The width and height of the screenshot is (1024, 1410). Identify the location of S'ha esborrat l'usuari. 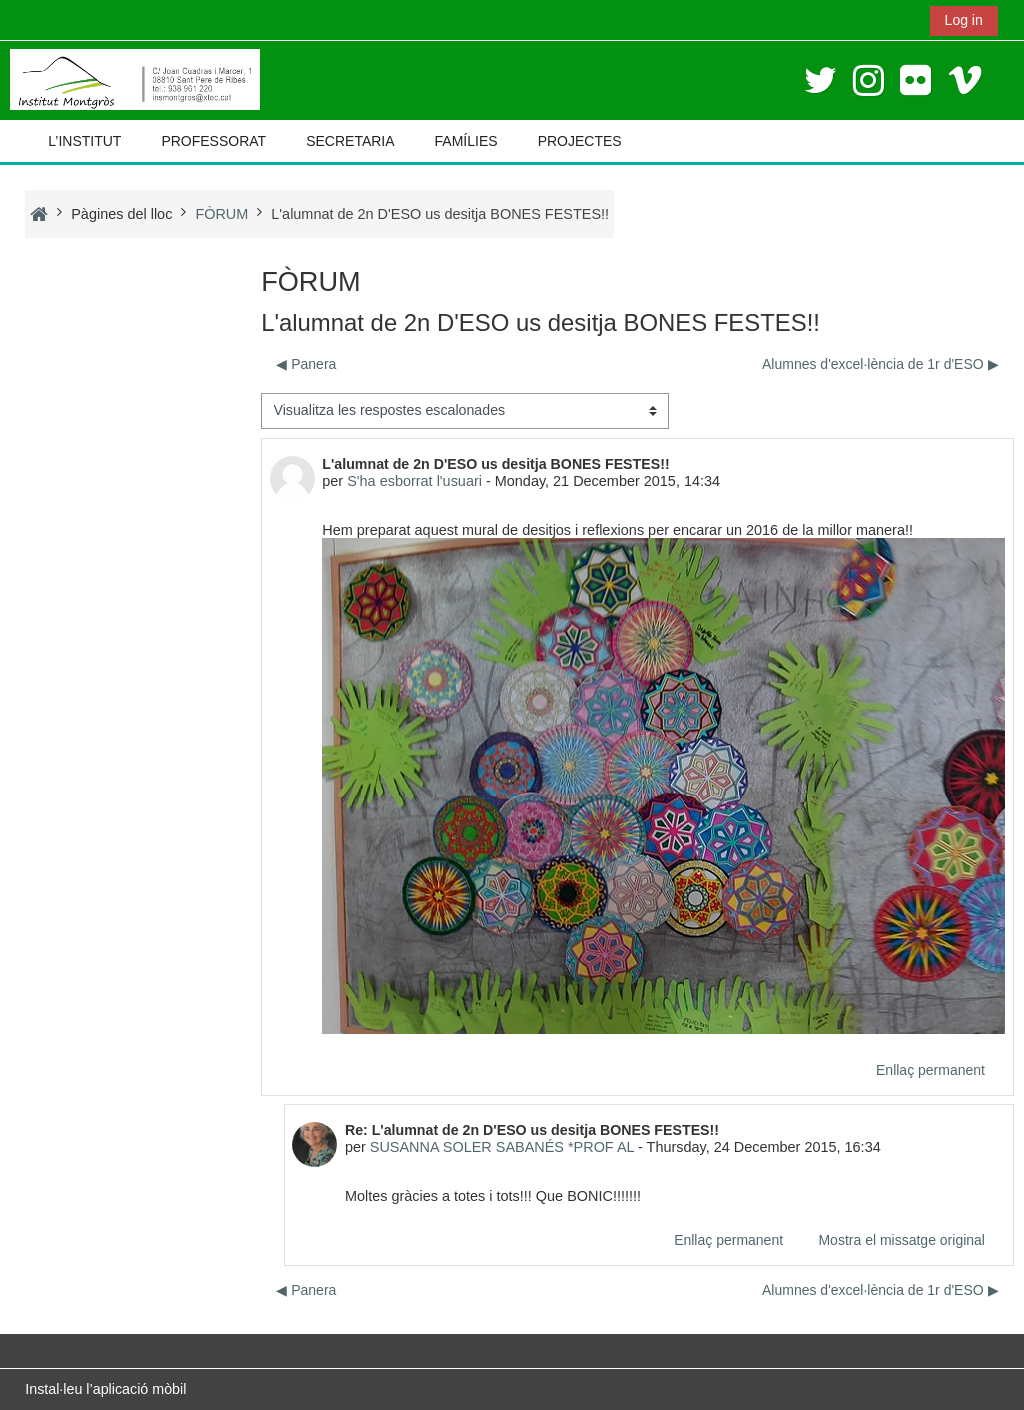
(414, 481).